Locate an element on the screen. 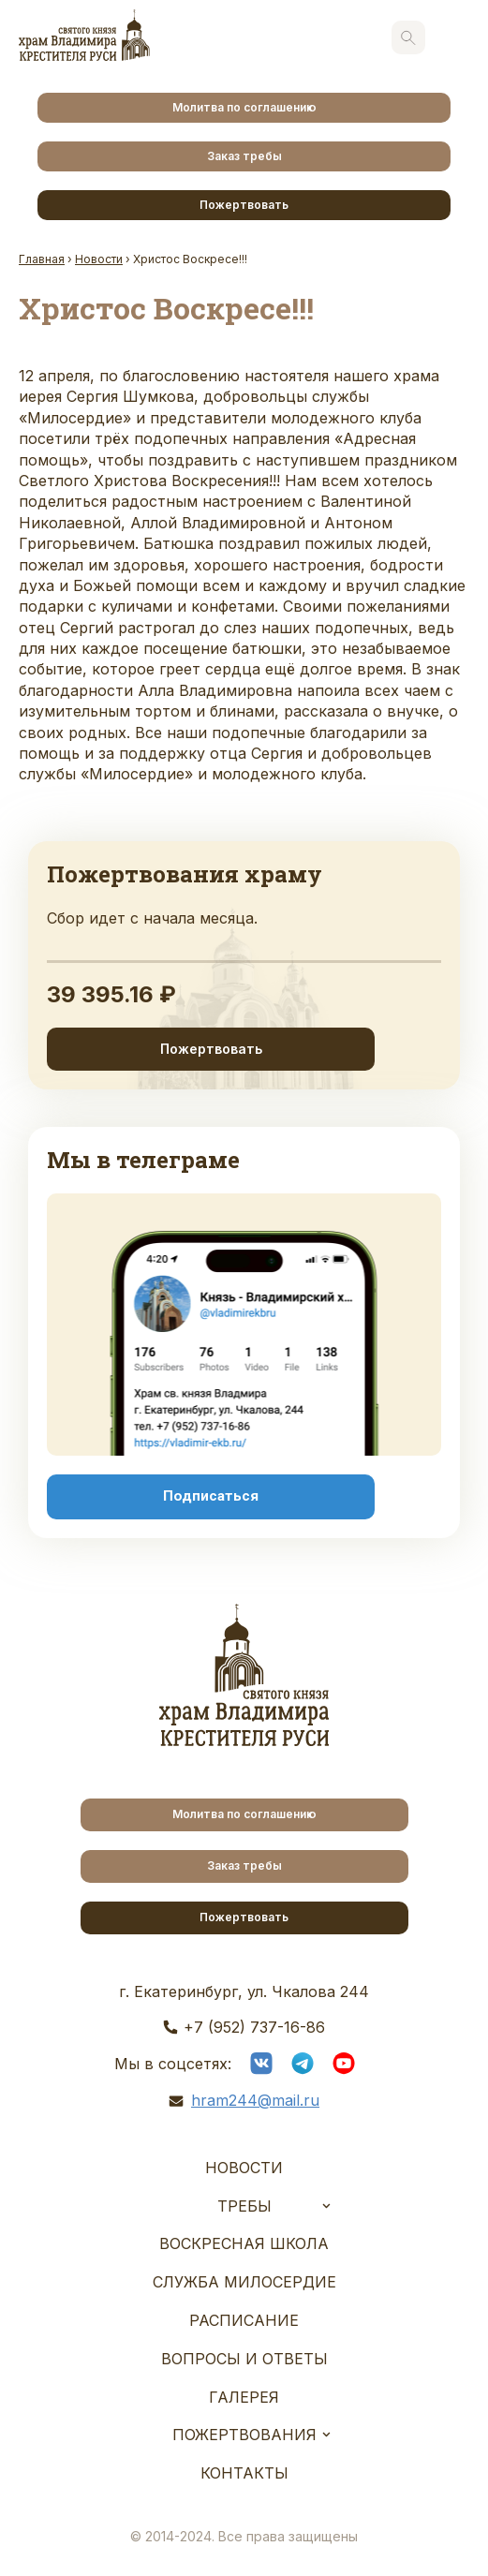 The width and height of the screenshot is (488, 2576). Подписаться is located at coordinates (211, 1496).